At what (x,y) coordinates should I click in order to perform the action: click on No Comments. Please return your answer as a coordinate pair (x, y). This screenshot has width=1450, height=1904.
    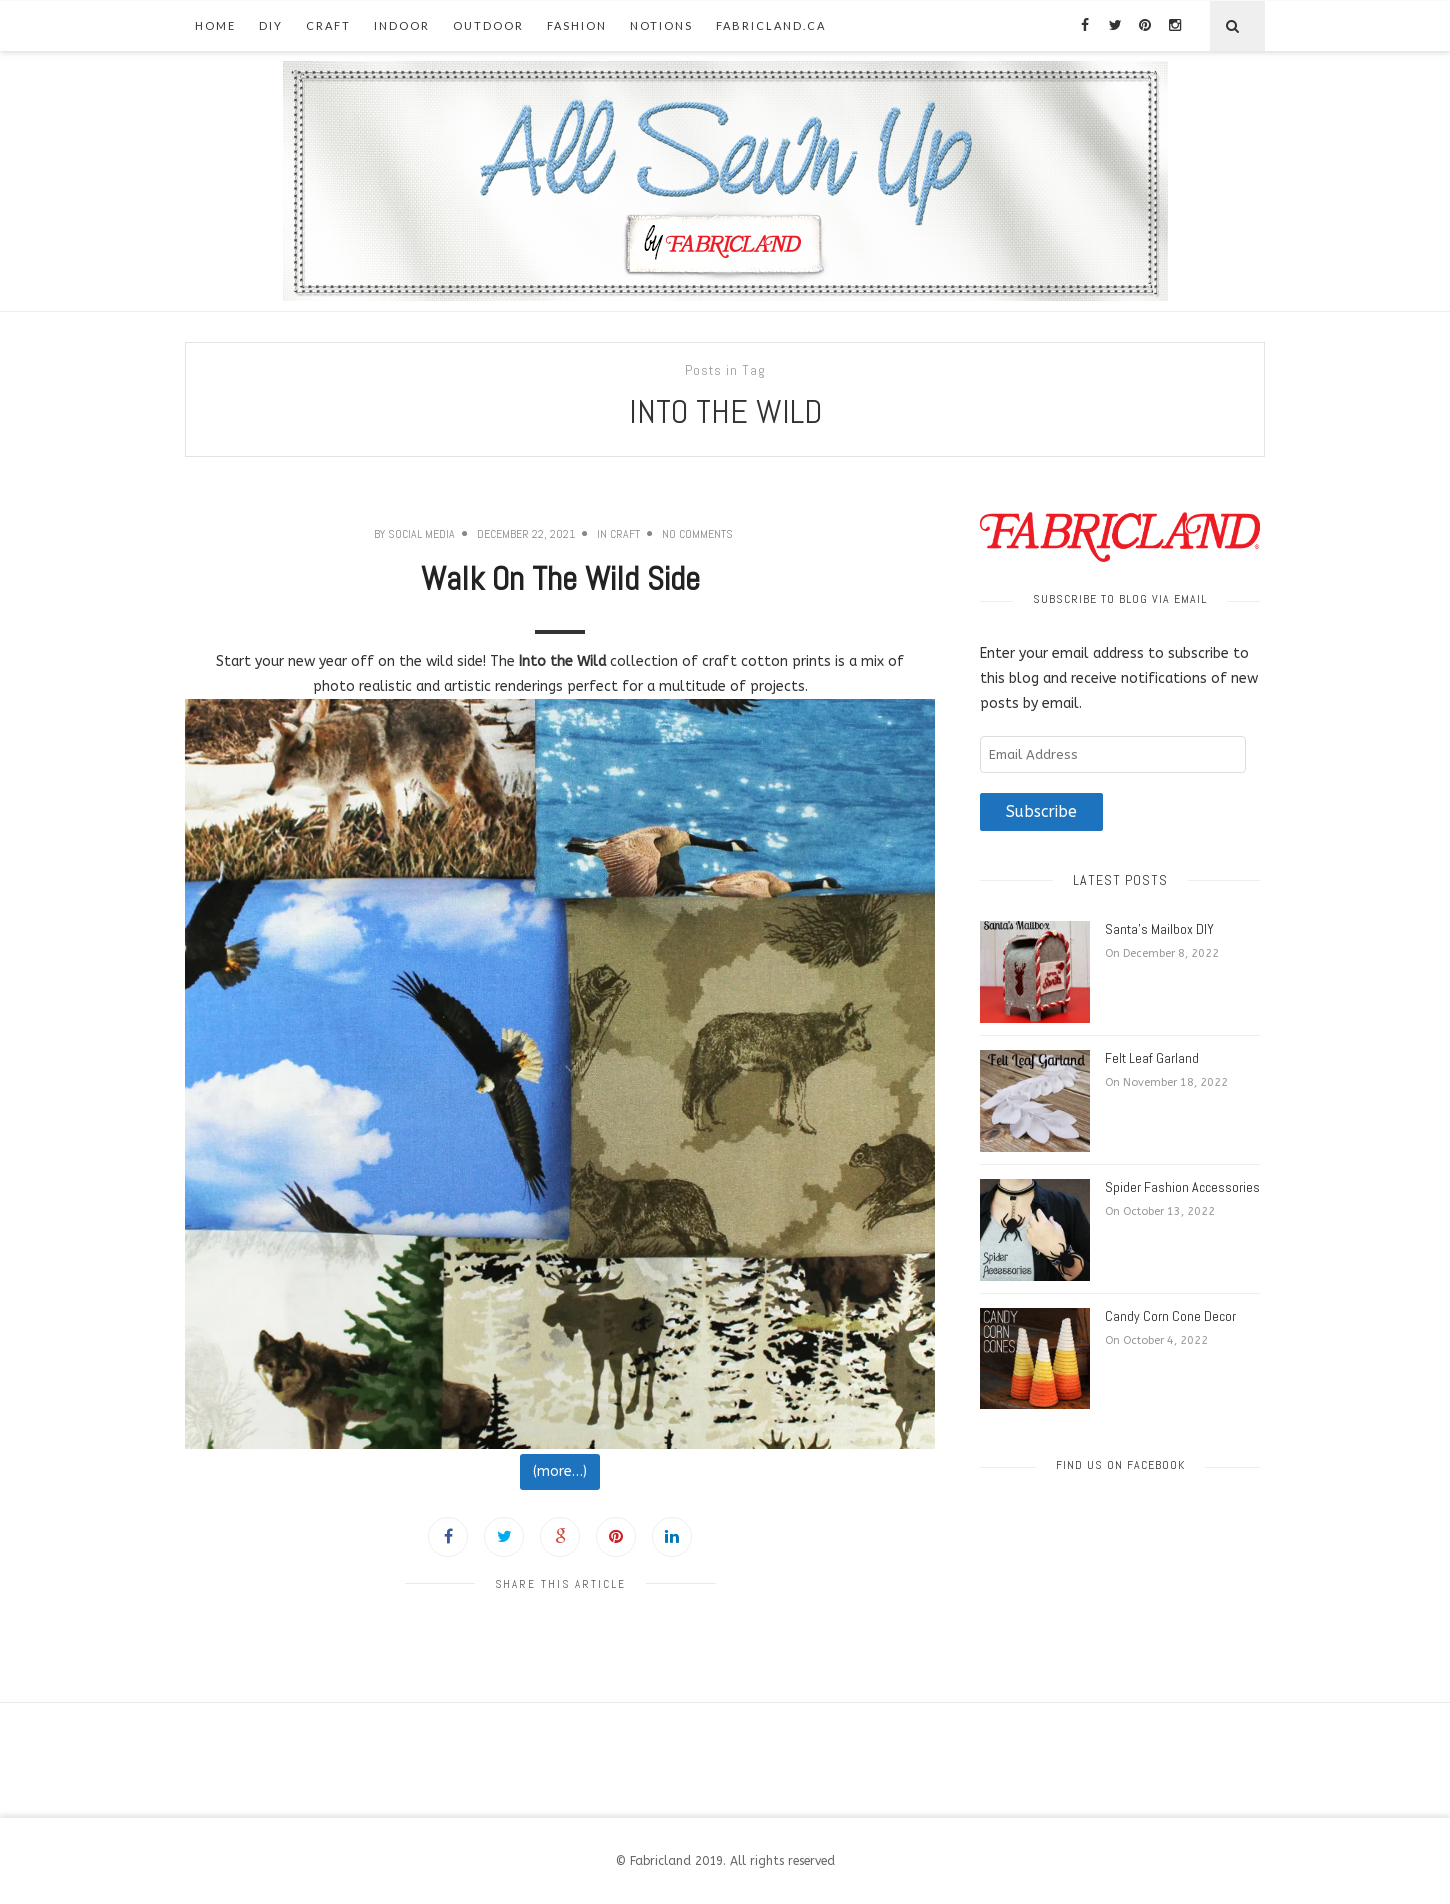
    Looking at the image, I should click on (697, 534).